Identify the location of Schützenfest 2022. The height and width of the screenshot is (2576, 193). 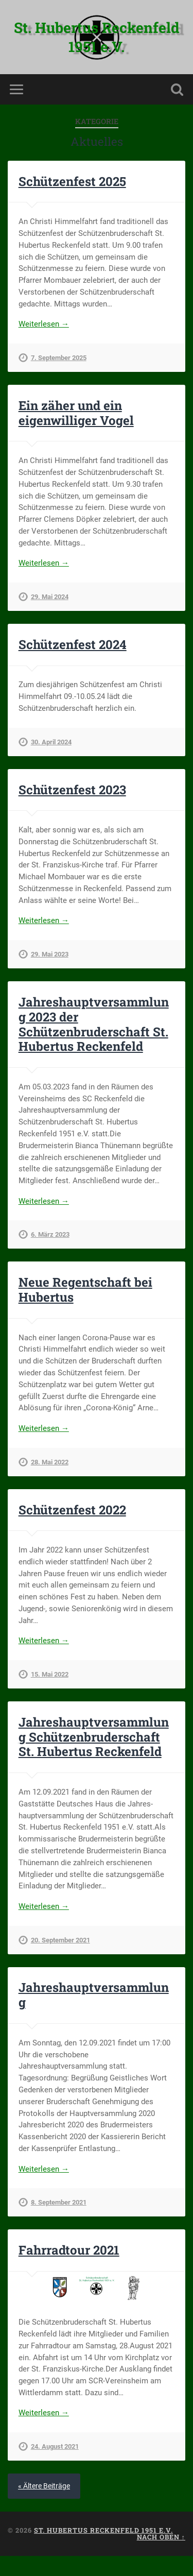
(72, 1510).